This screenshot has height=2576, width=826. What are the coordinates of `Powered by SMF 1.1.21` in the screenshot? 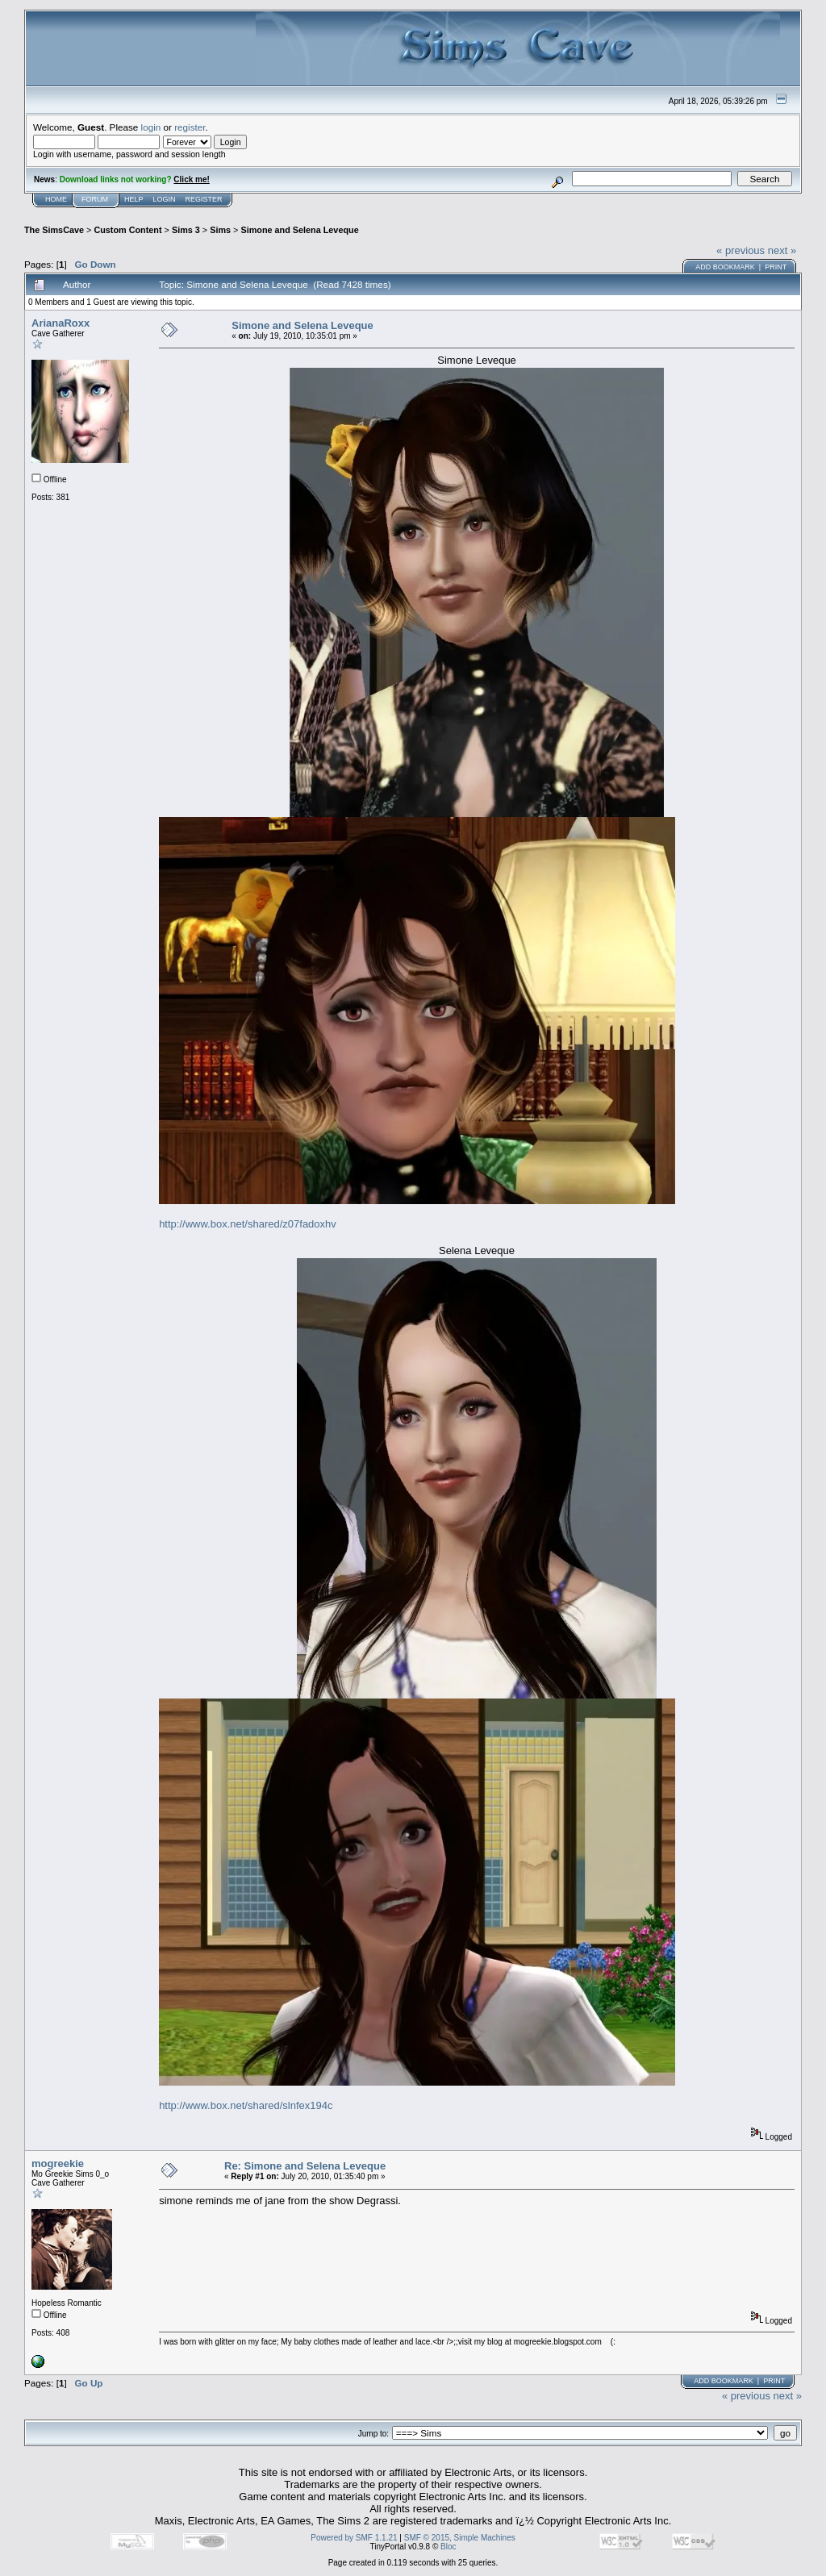 It's located at (354, 2537).